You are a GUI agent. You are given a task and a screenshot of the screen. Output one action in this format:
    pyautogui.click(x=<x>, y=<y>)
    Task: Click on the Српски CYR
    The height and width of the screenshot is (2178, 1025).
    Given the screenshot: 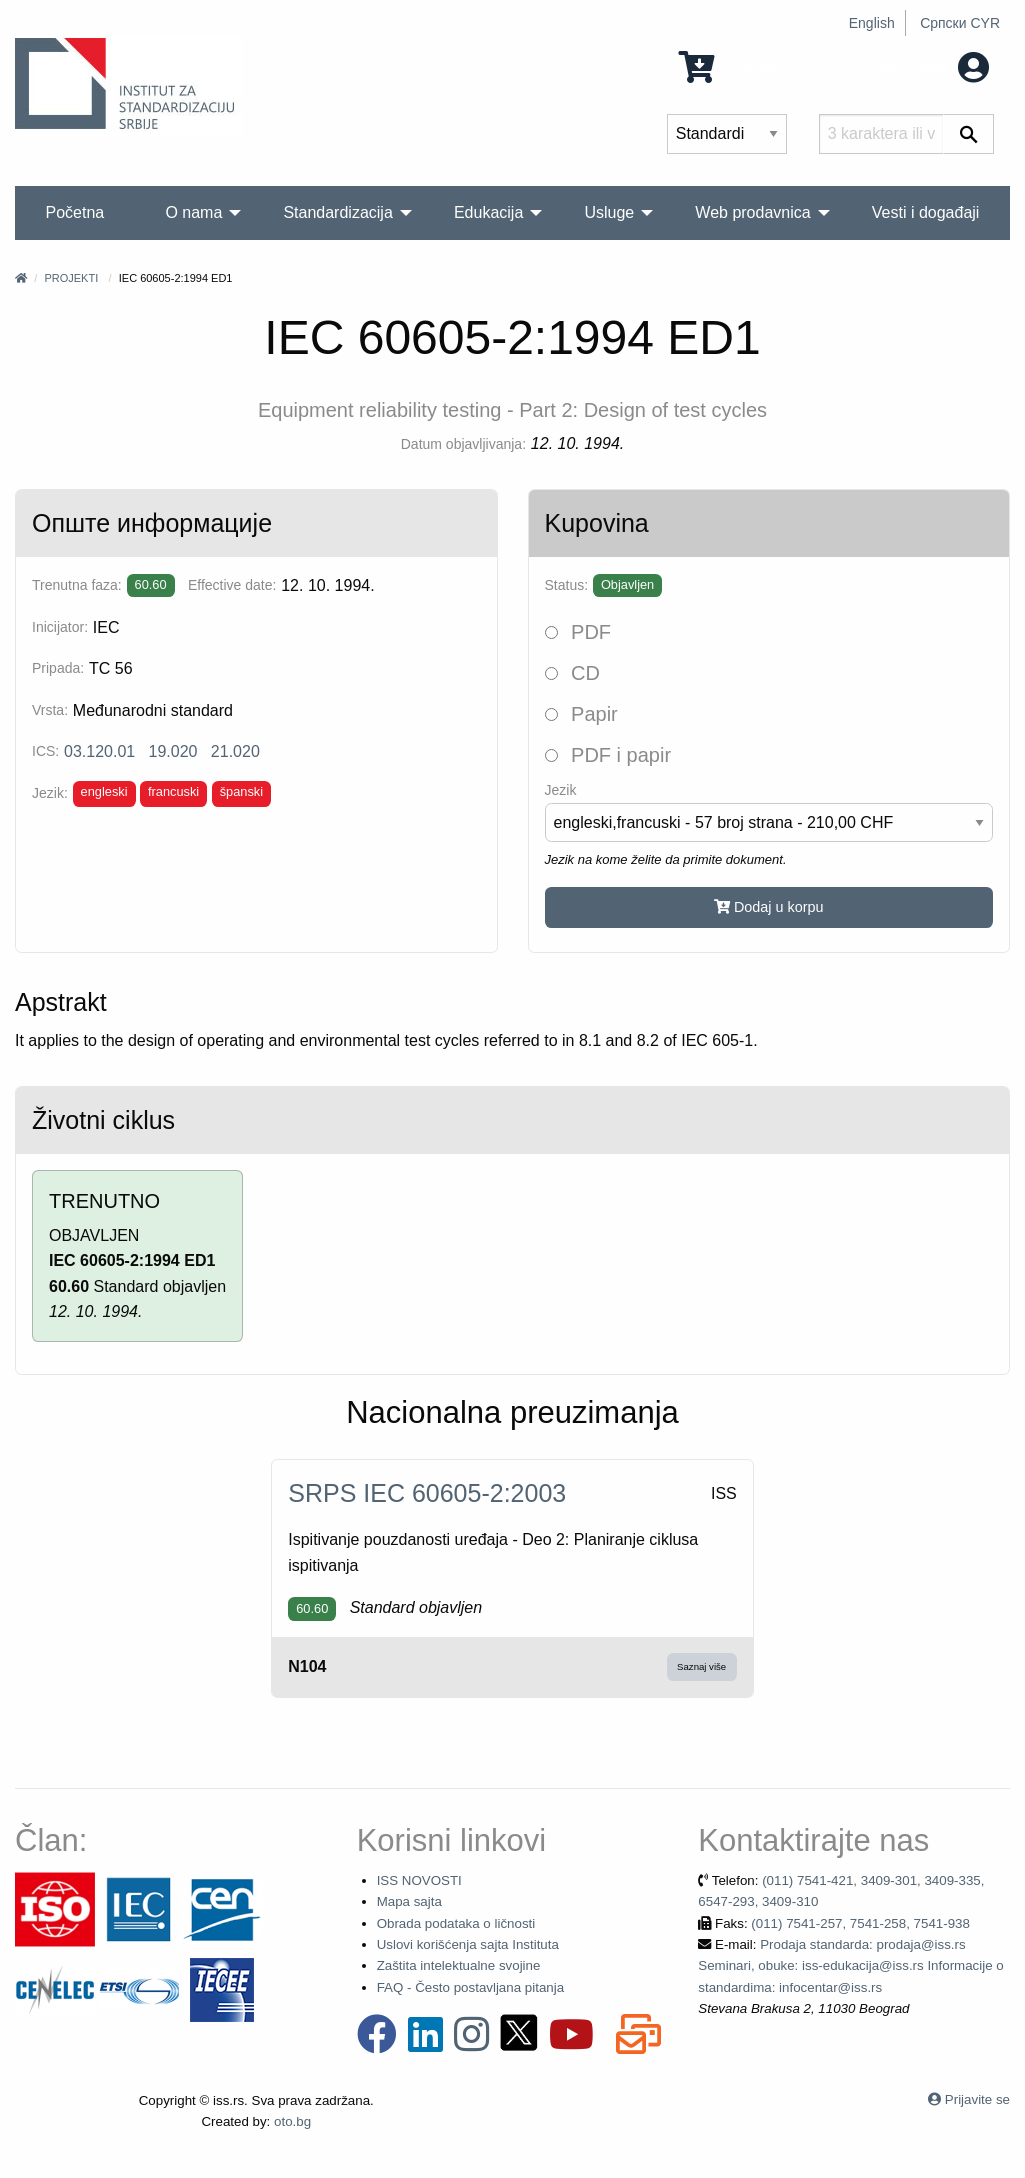 What is the action you would take?
    pyautogui.click(x=960, y=23)
    